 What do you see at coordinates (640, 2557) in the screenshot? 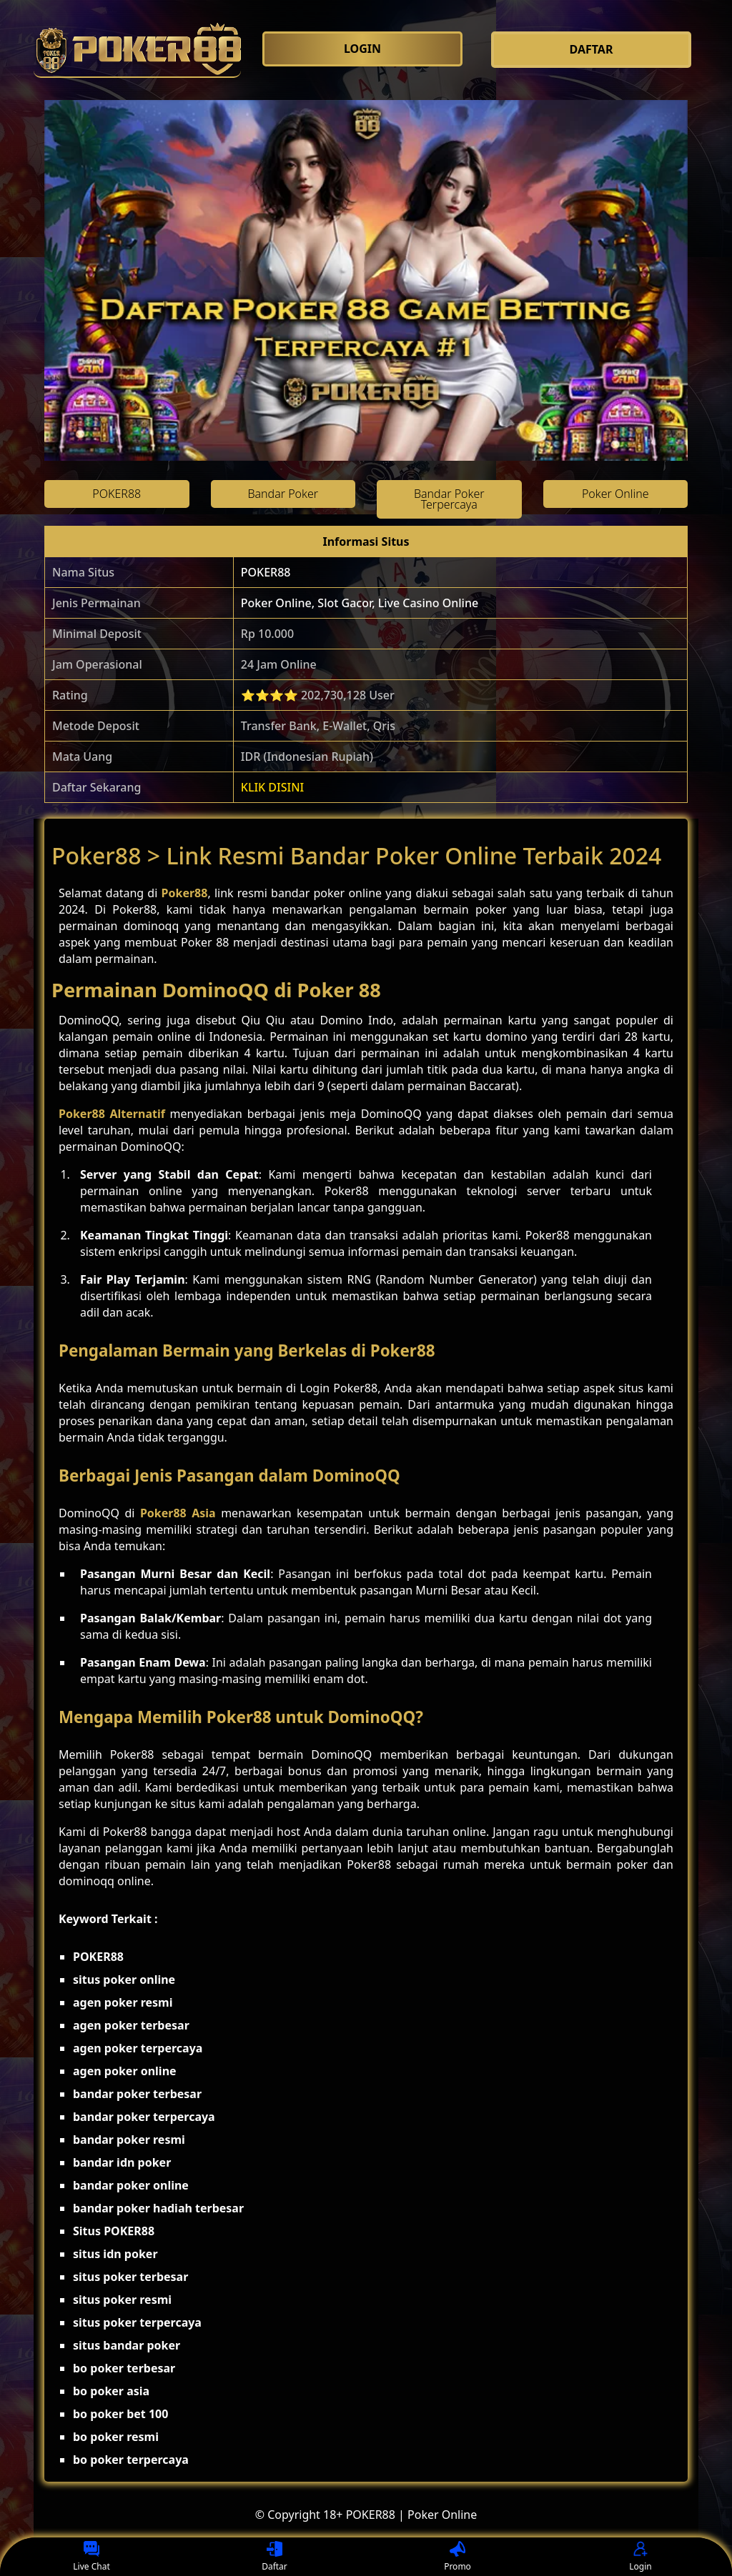
I see `Login` at bounding box center [640, 2557].